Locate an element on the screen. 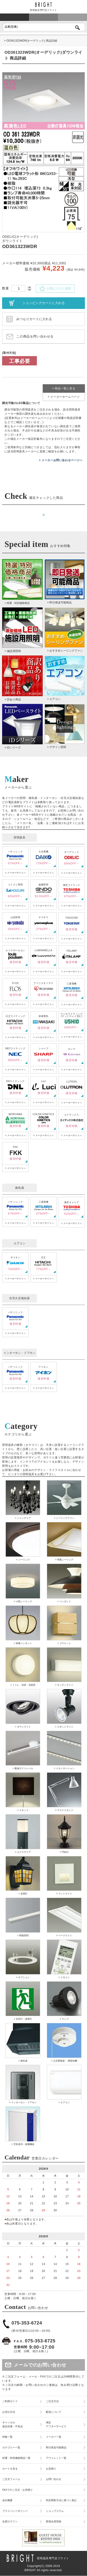 The image size is (87, 2576). FAXでのご注文・お見積り is located at coordinates (17, 2489).